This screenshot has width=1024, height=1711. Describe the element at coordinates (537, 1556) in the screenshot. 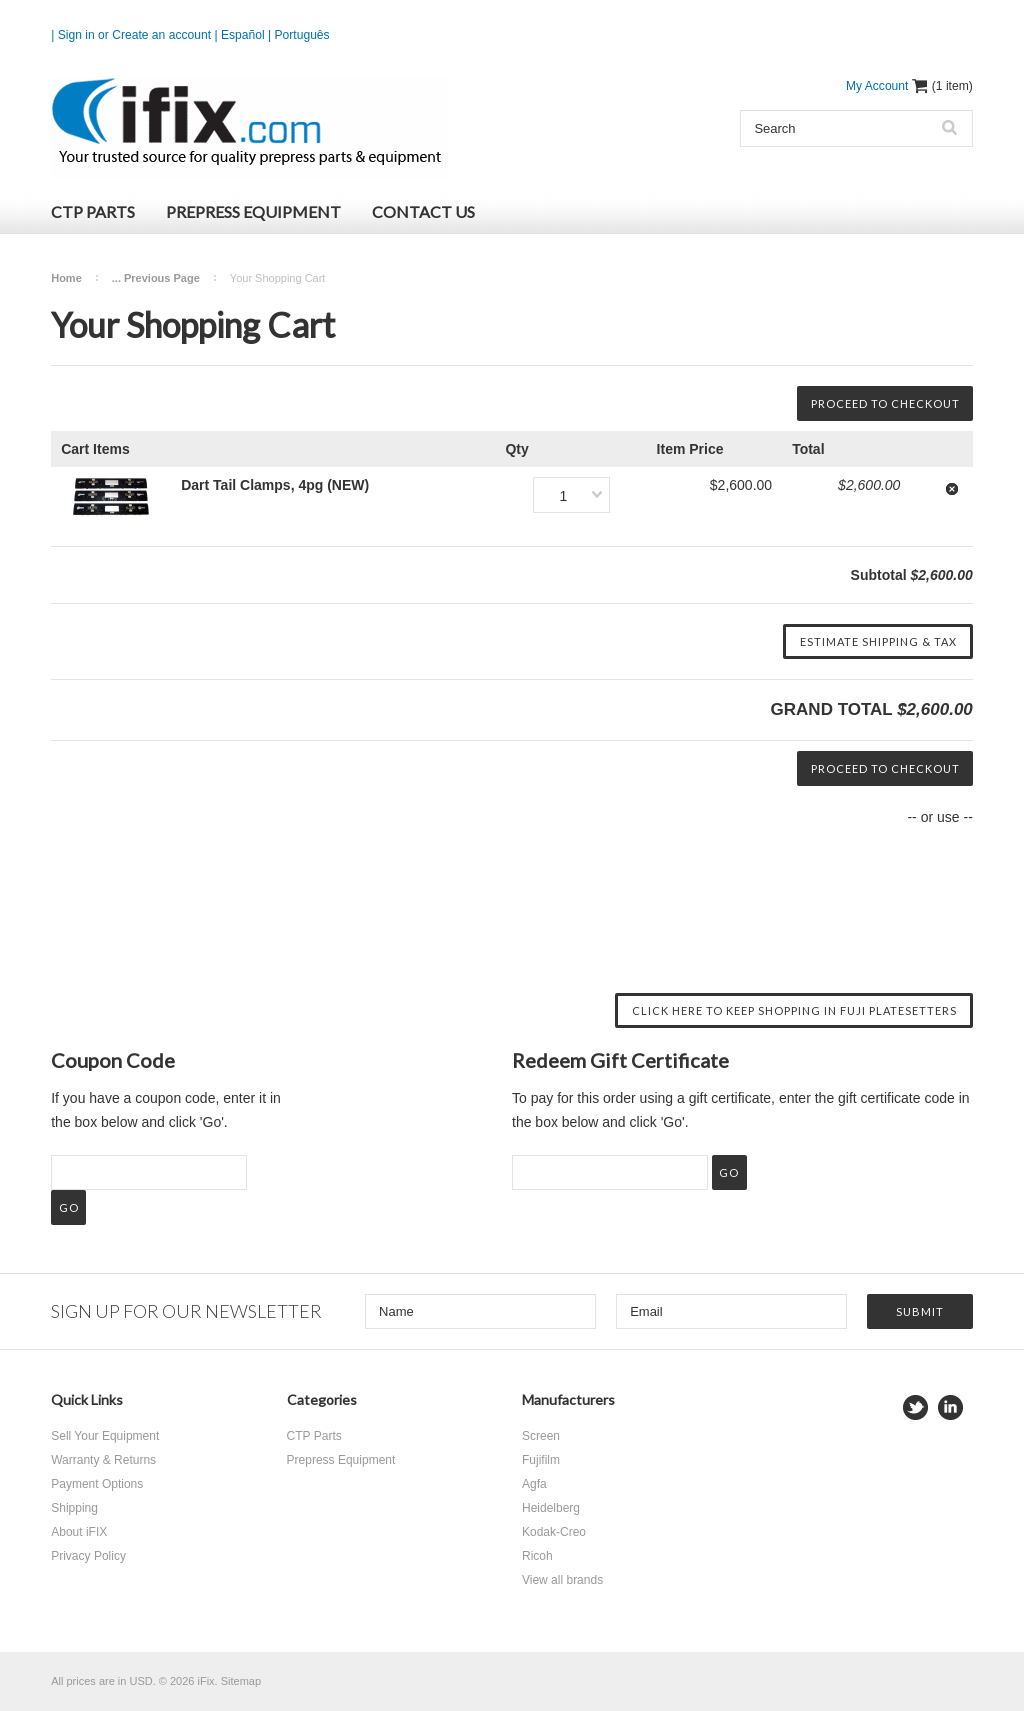

I see `Ricoh` at that location.